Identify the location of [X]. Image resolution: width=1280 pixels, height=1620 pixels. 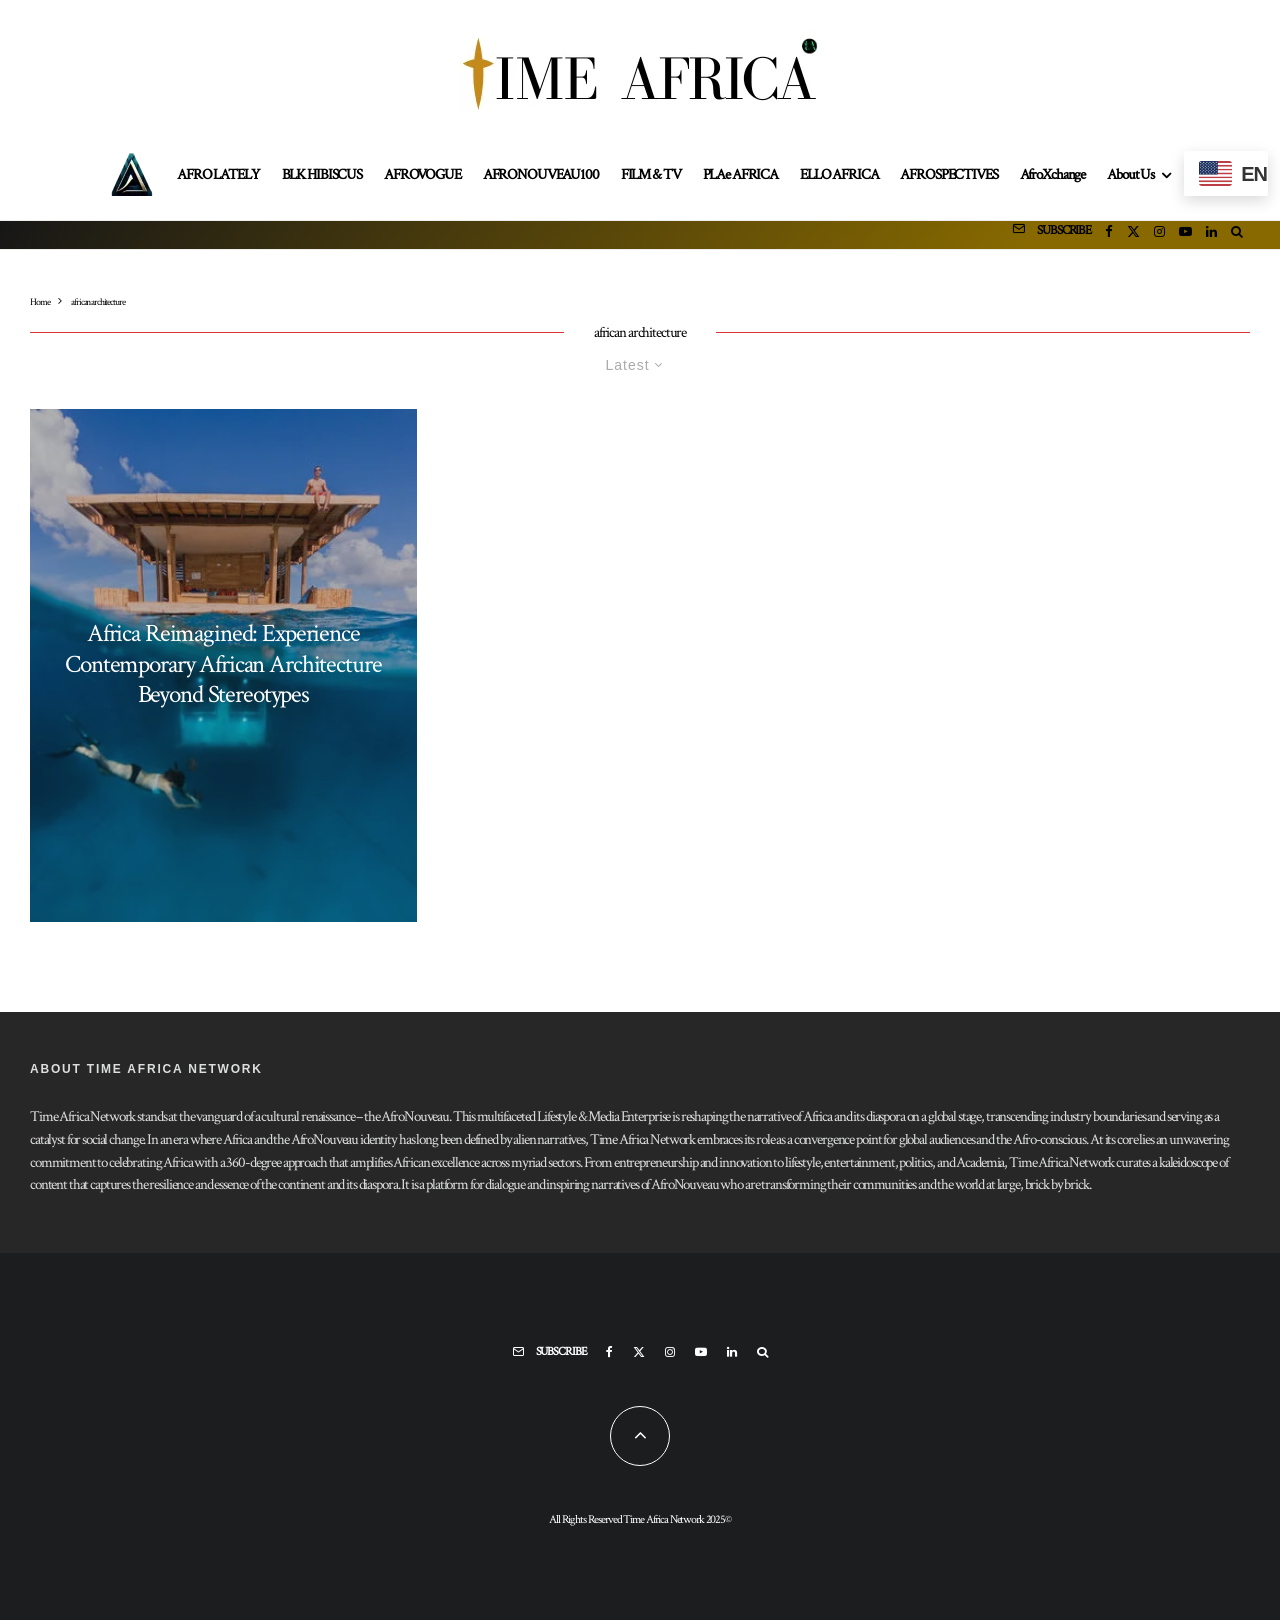
(1133, 235).